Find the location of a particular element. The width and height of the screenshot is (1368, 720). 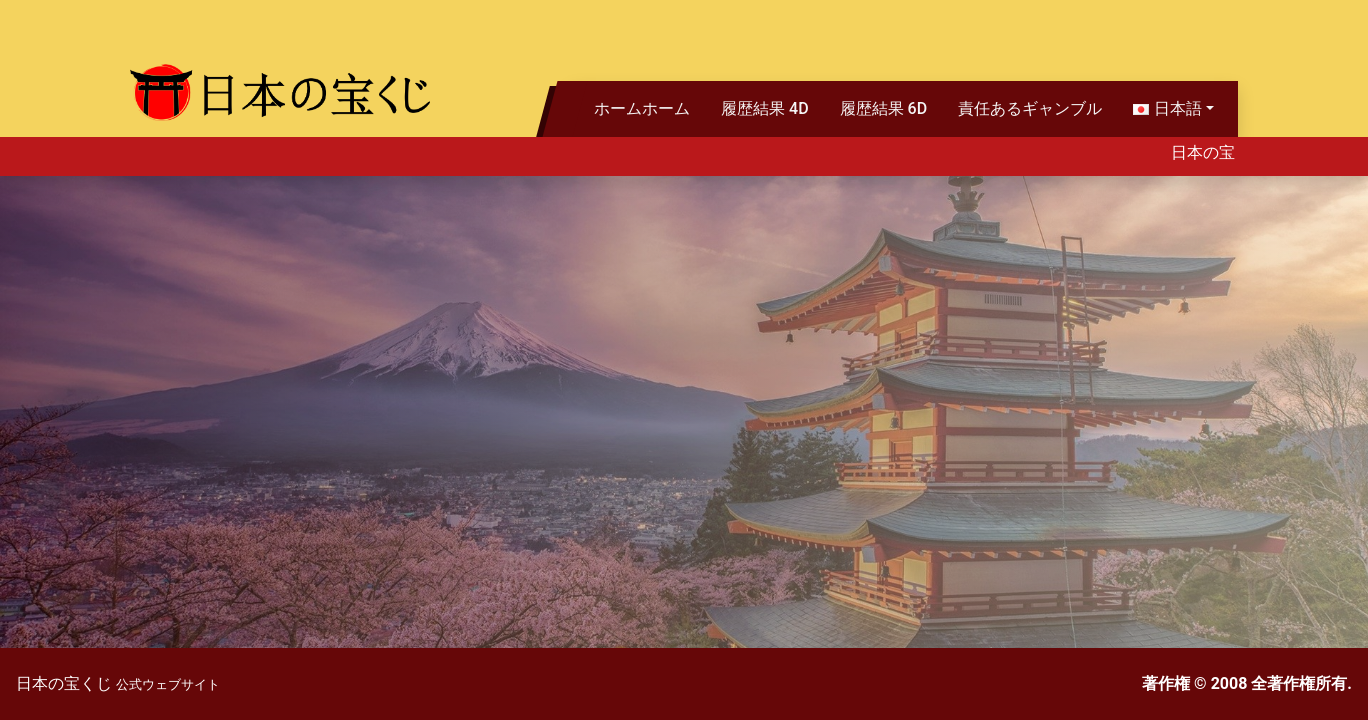

責任あるギャンブル is located at coordinates (1030, 108).